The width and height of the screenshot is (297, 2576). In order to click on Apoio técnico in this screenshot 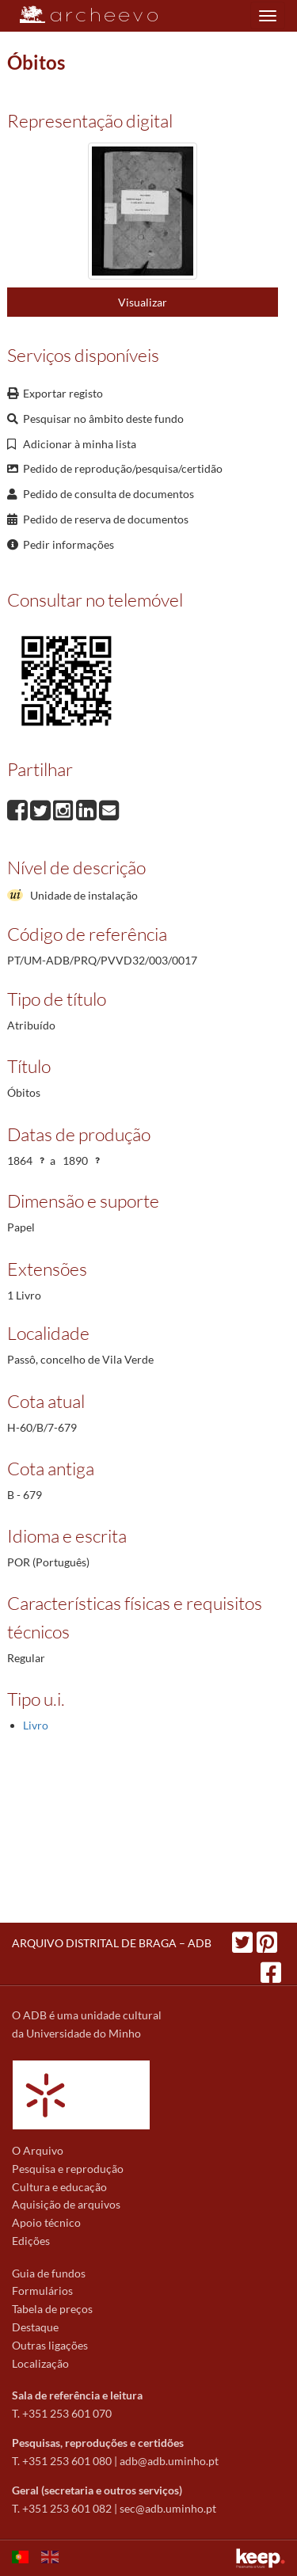, I will do `click(46, 2222)`.